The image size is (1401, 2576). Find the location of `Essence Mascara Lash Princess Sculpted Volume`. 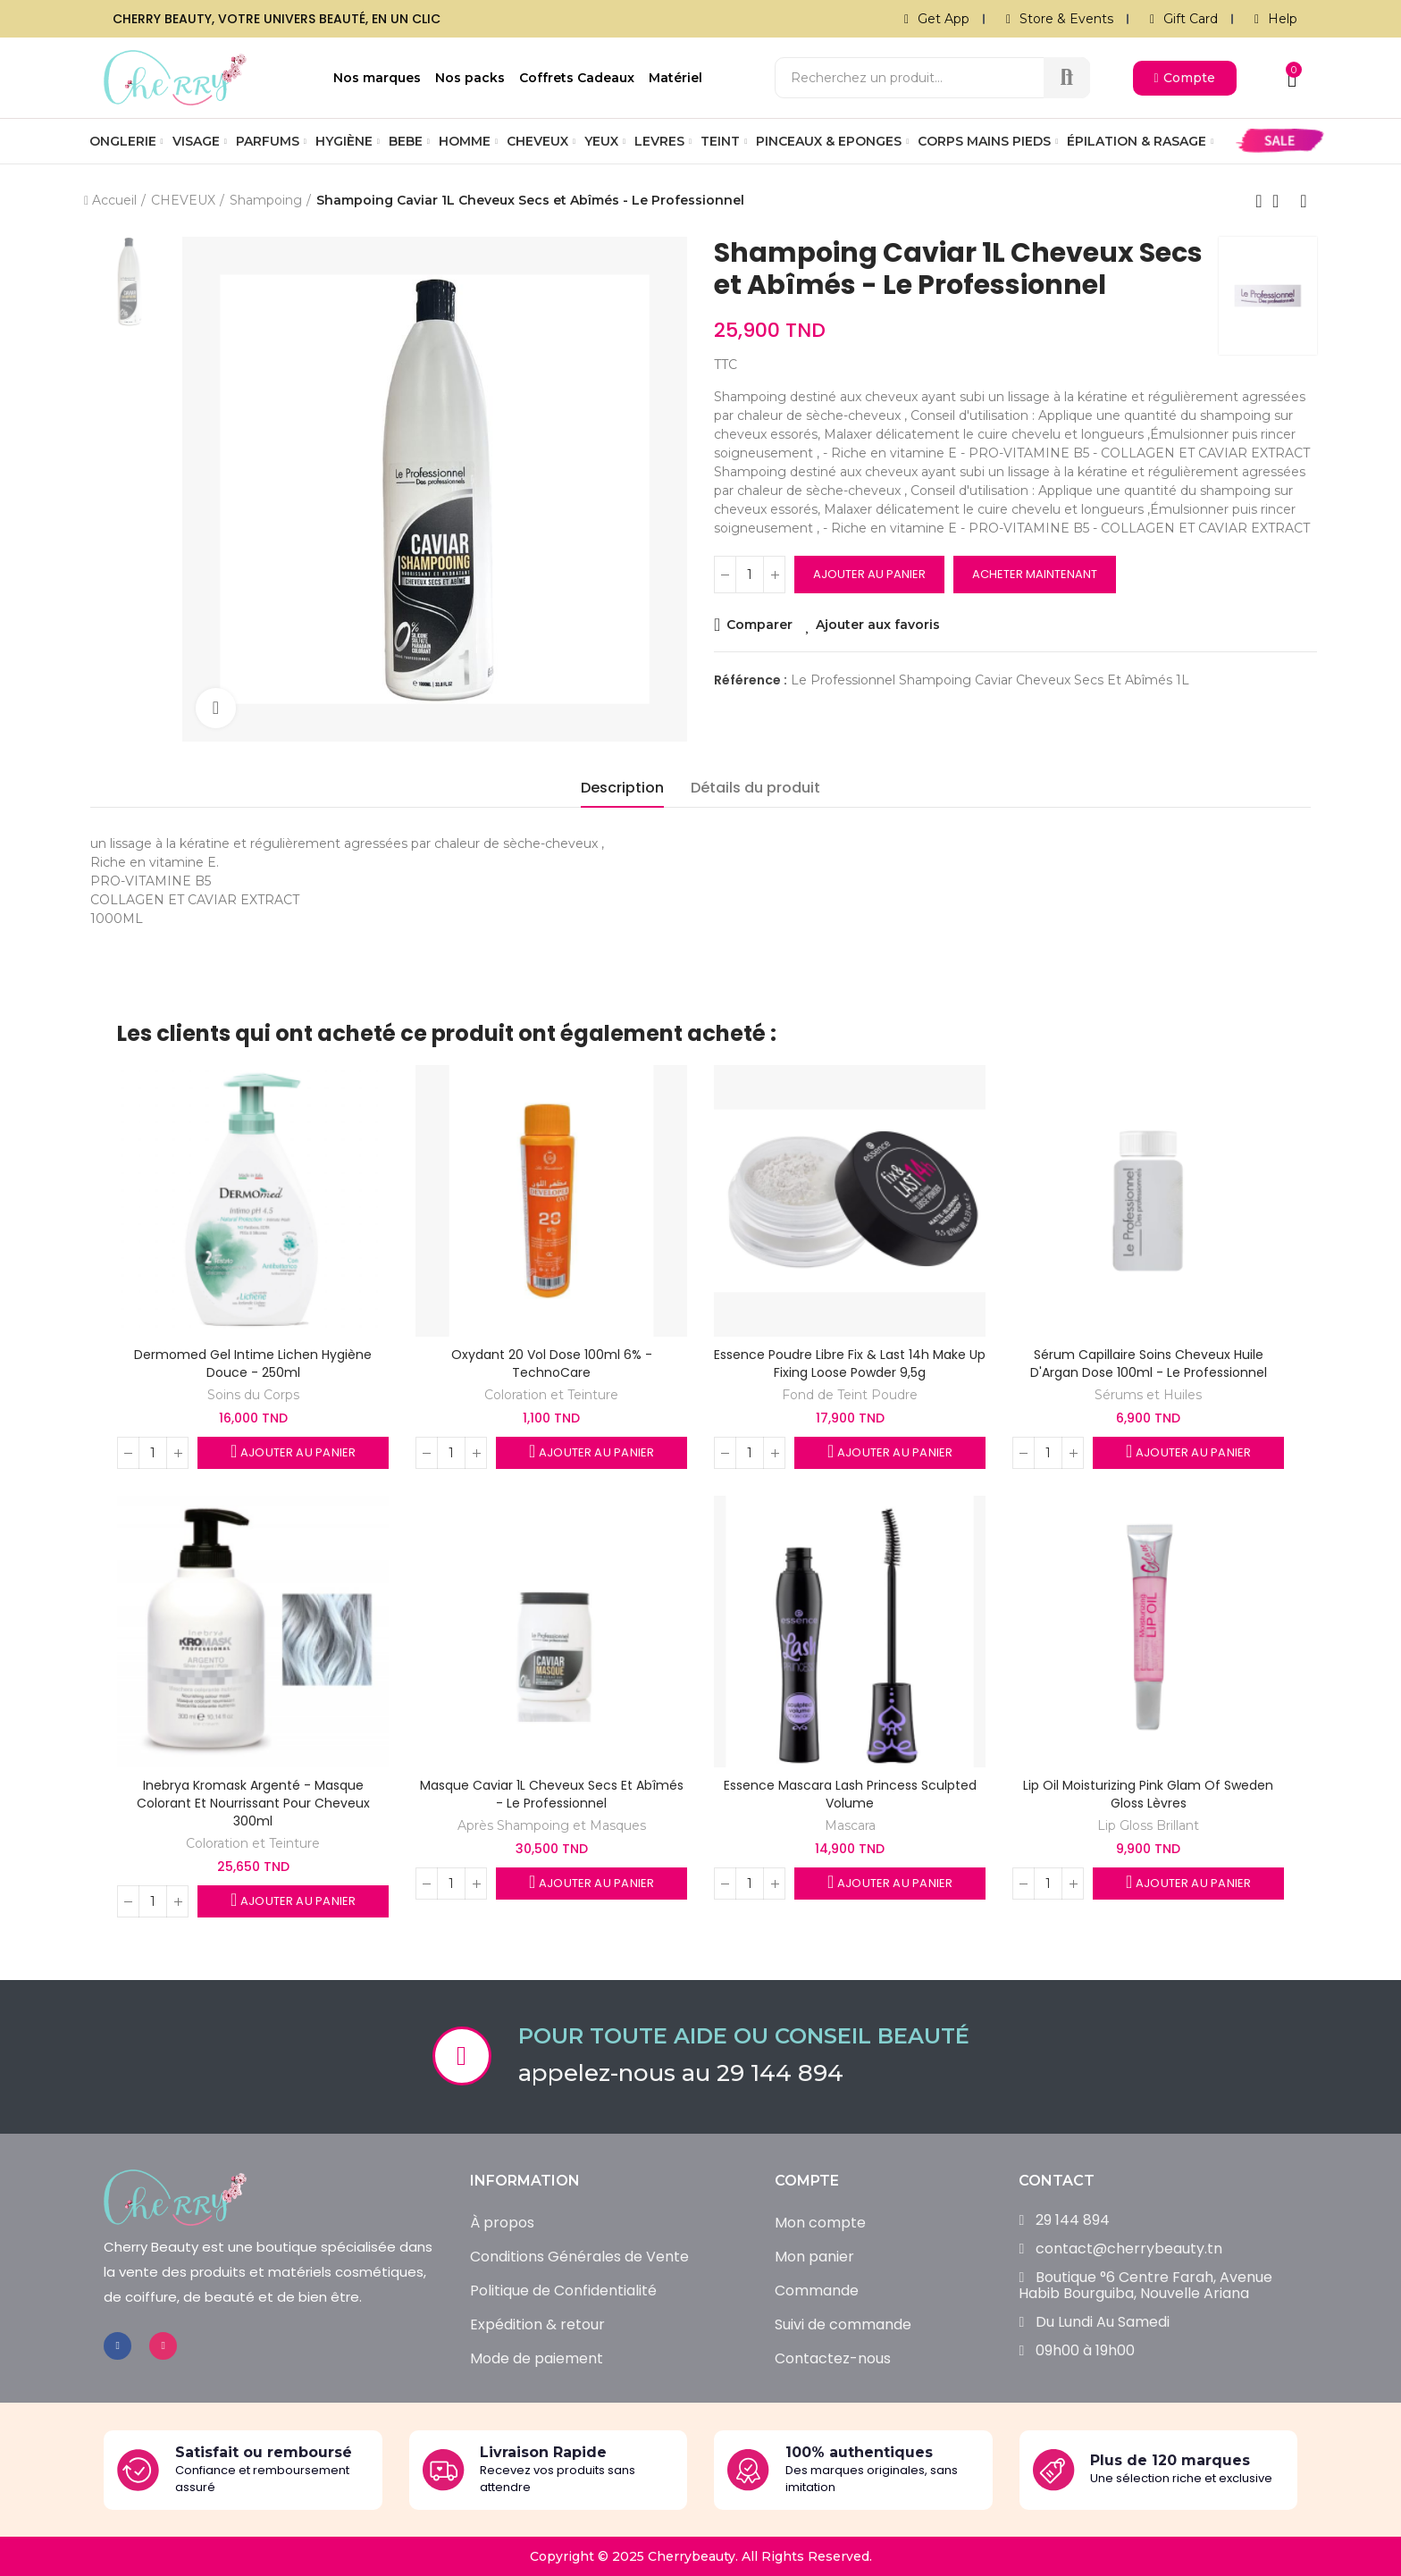

Essence Mascara Lash Princess Sculpted Volume is located at coordinates (850, 1794).